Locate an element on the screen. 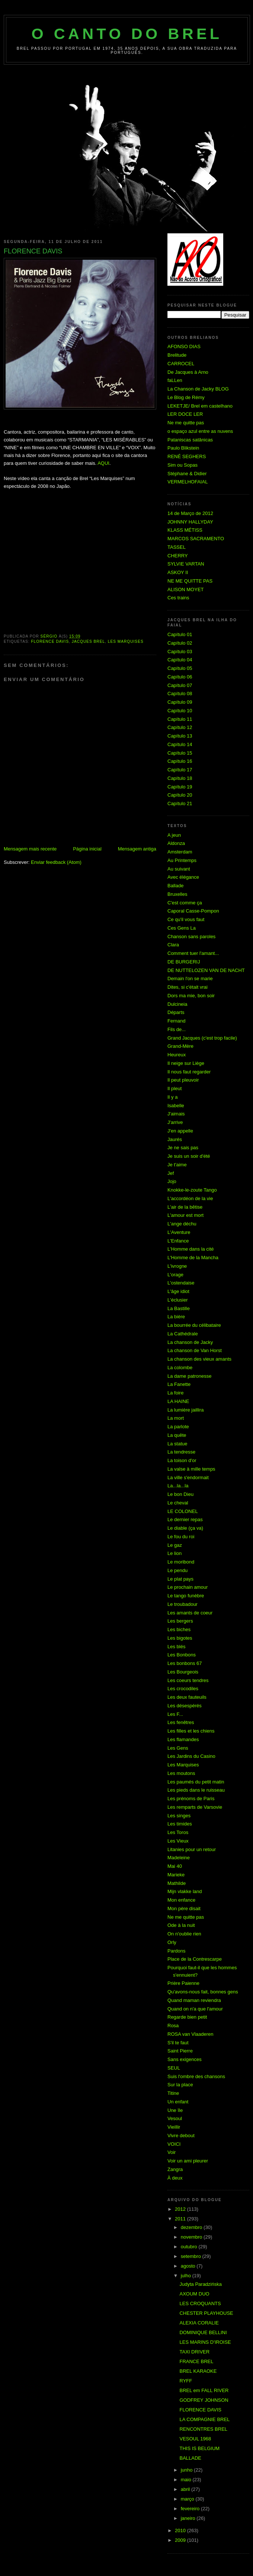  Le plat pays is located at coordinates (180, 1579).